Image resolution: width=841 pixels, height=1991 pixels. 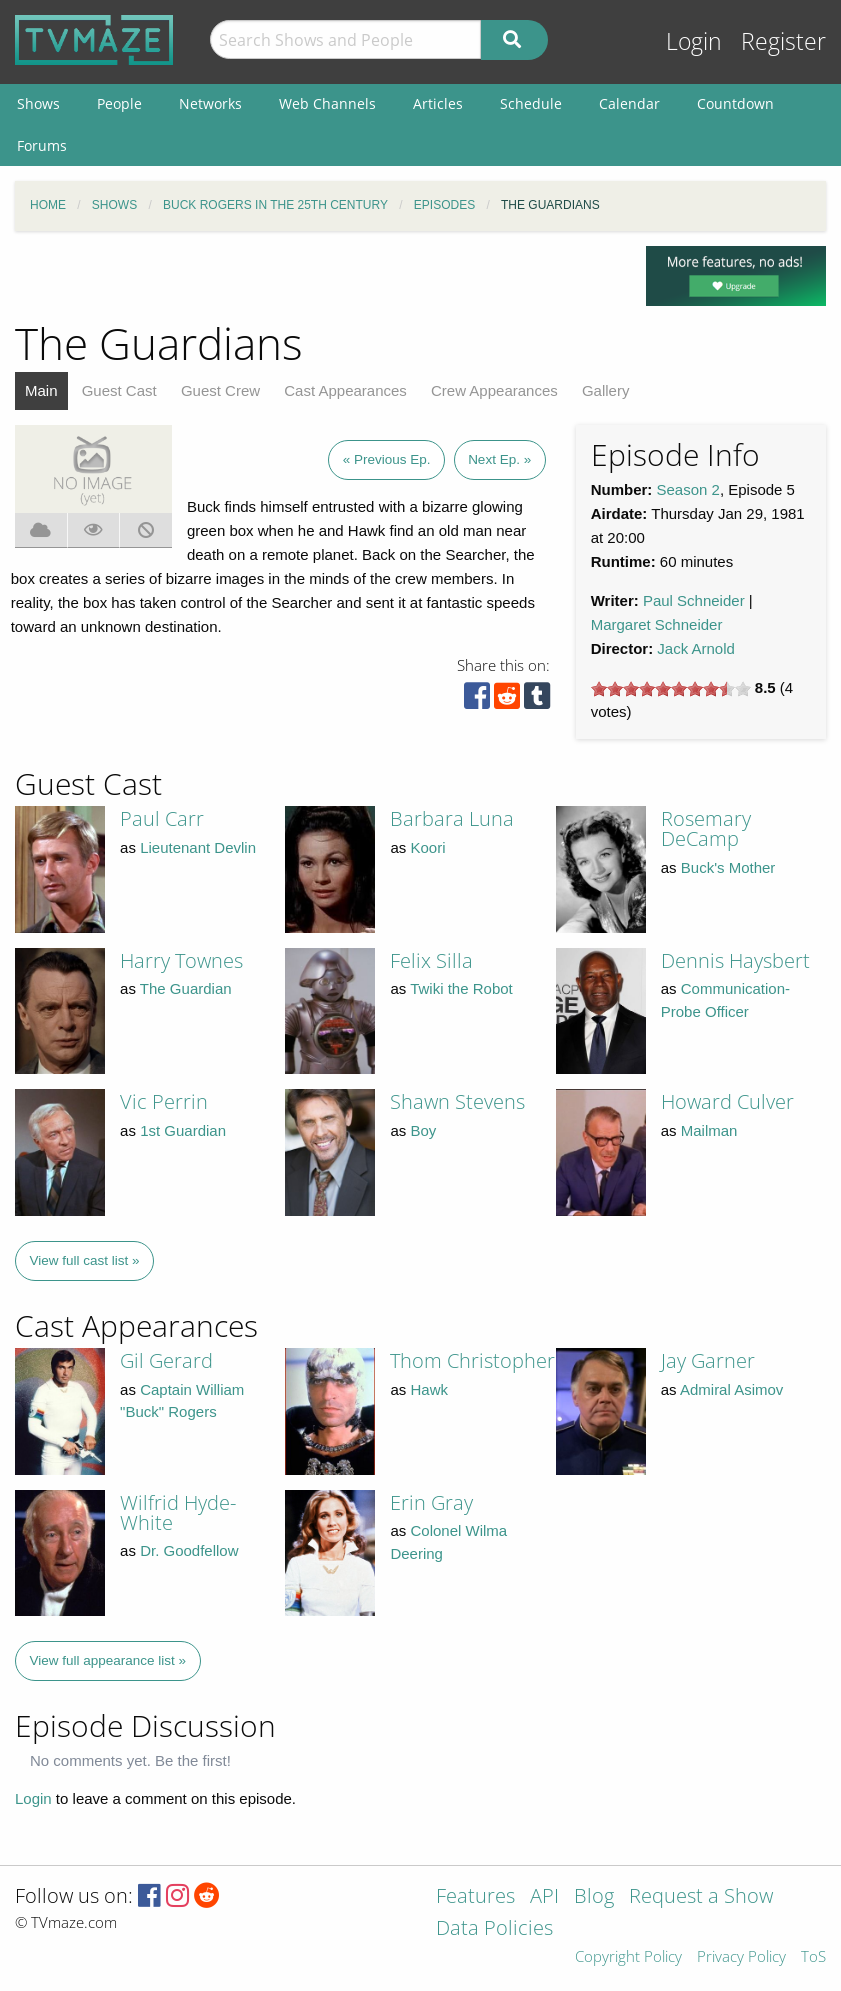 What do you see at coordinates (472, 1360) in the screenshot?
I see `Thom Christopher` at bounding box center [472, 1360].